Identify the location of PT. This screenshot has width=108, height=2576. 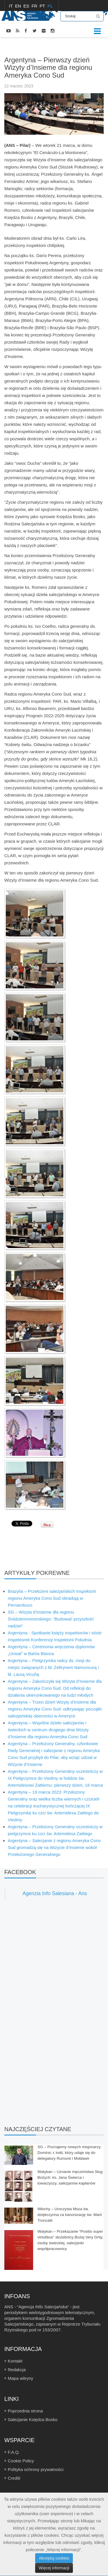
(43, 5).